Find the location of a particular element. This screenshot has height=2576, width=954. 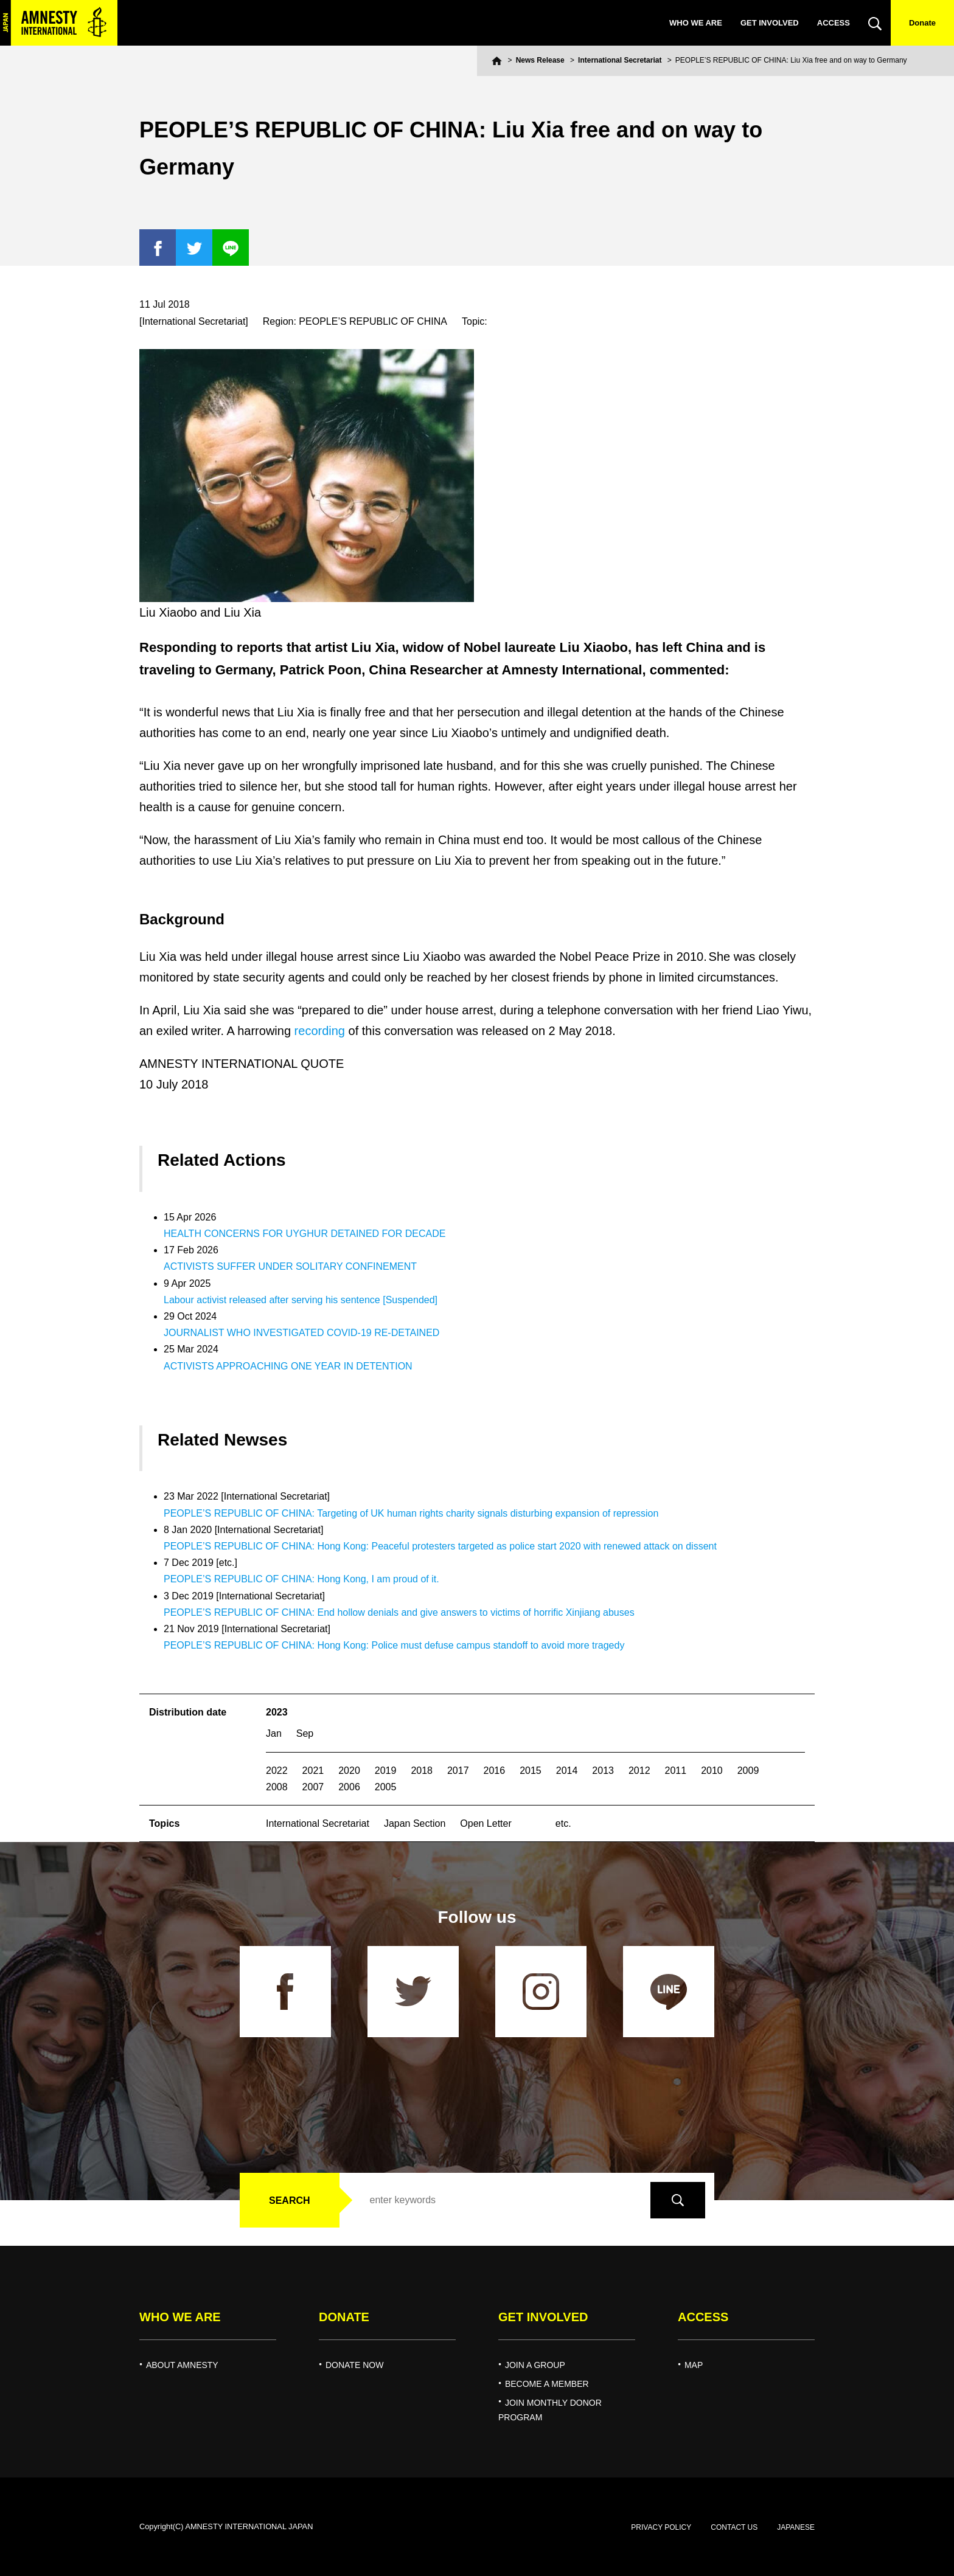

2015 is located at coordinates (530, 1770).